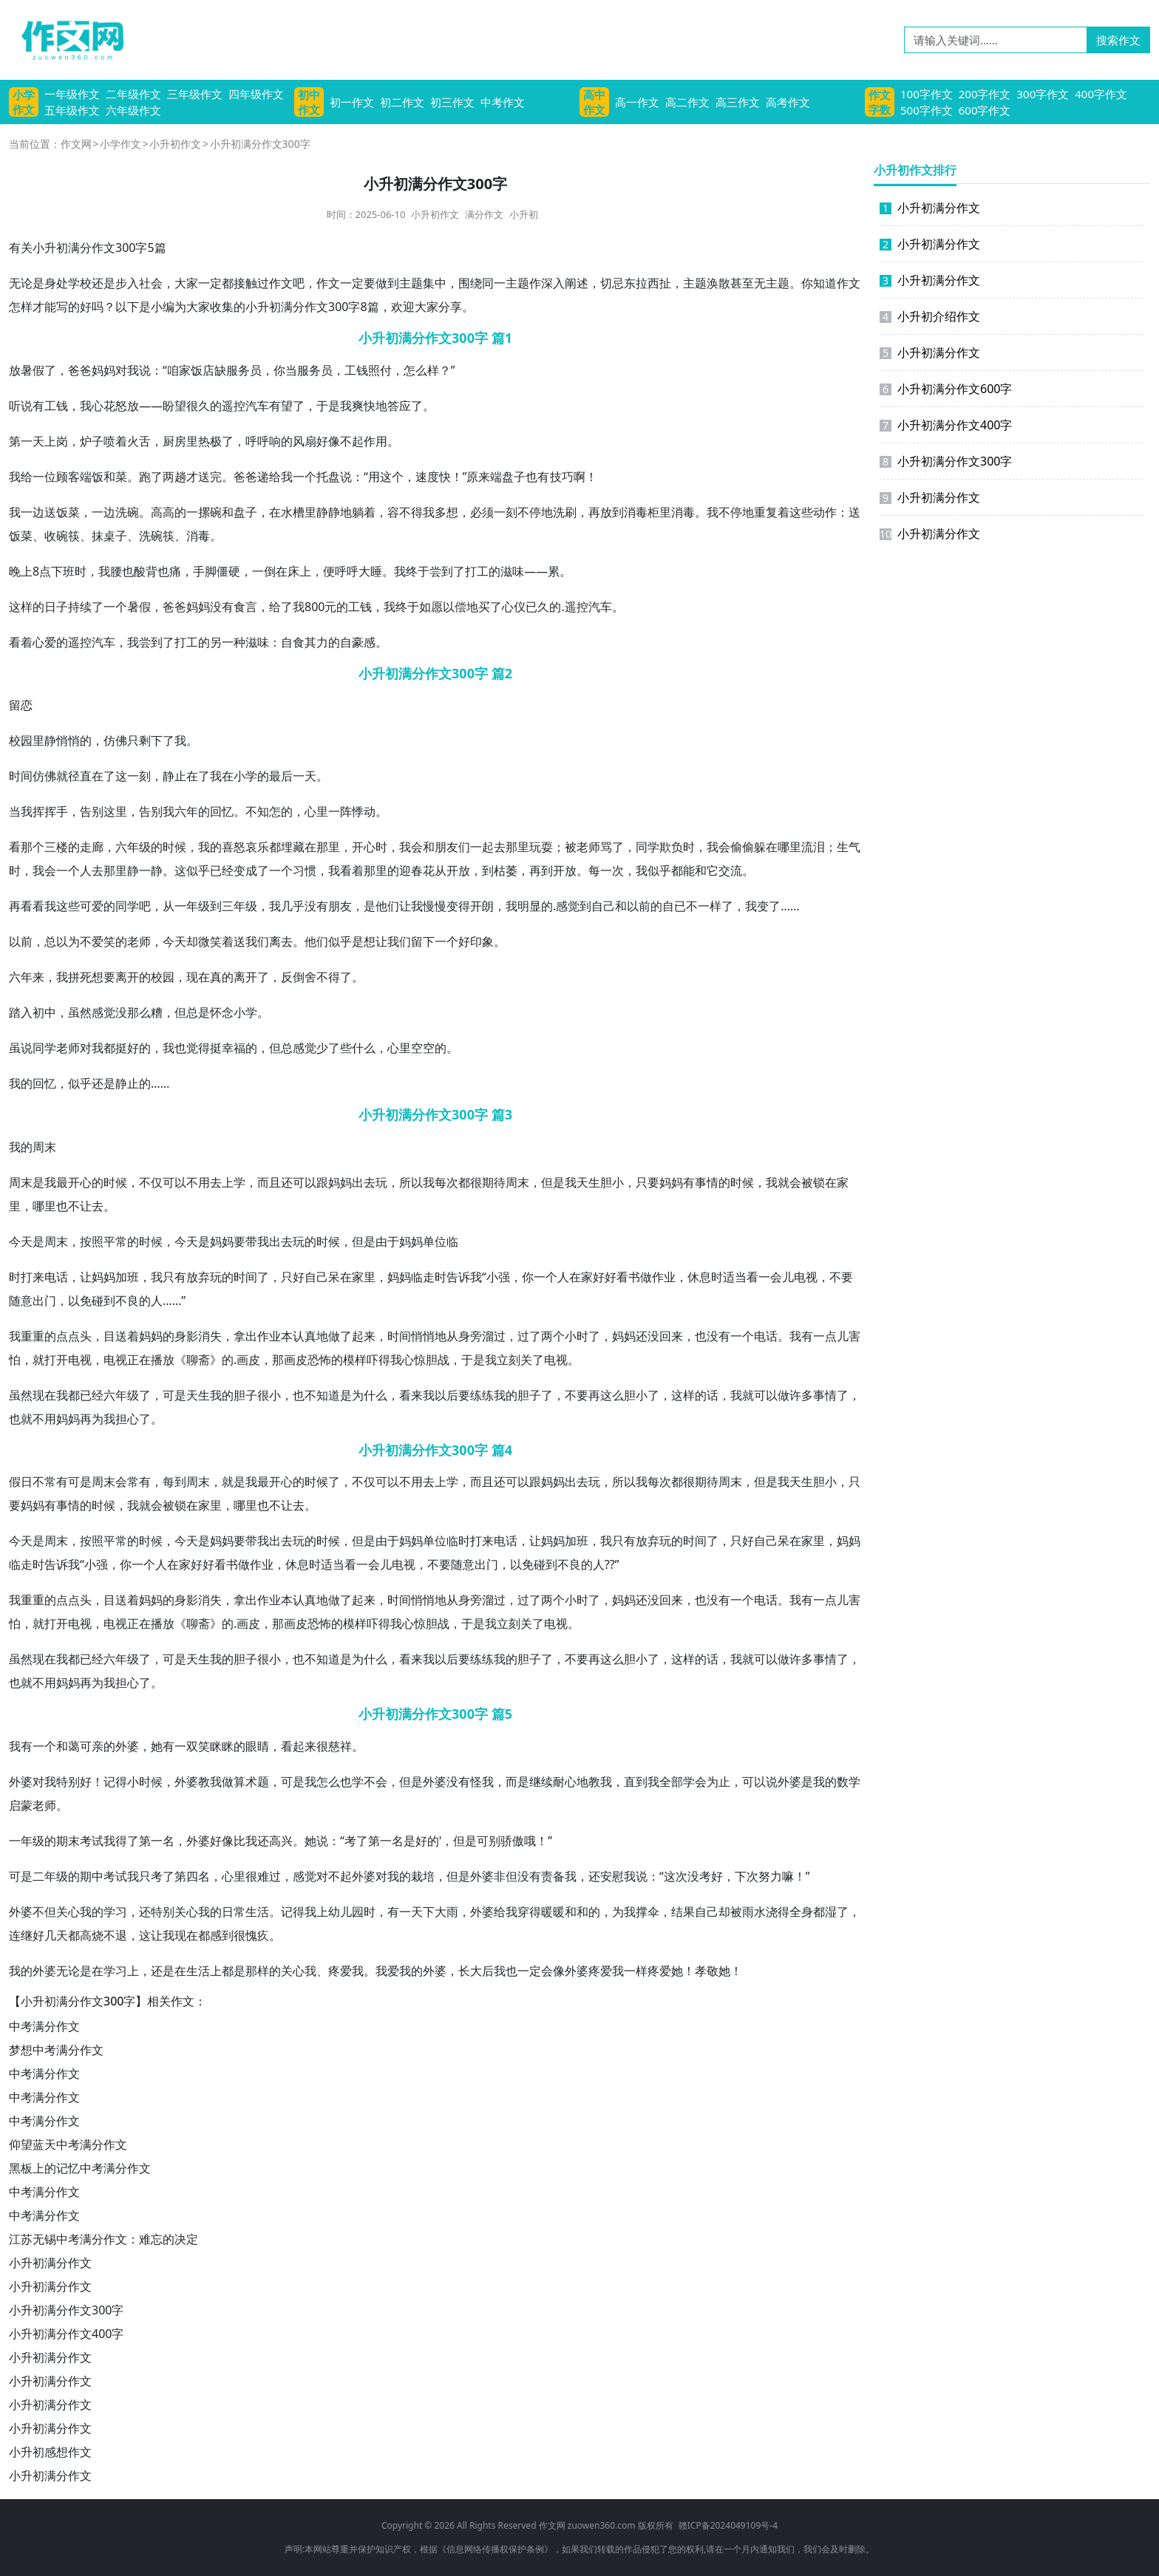  I want to click on 妈妈, so click(103, 370).